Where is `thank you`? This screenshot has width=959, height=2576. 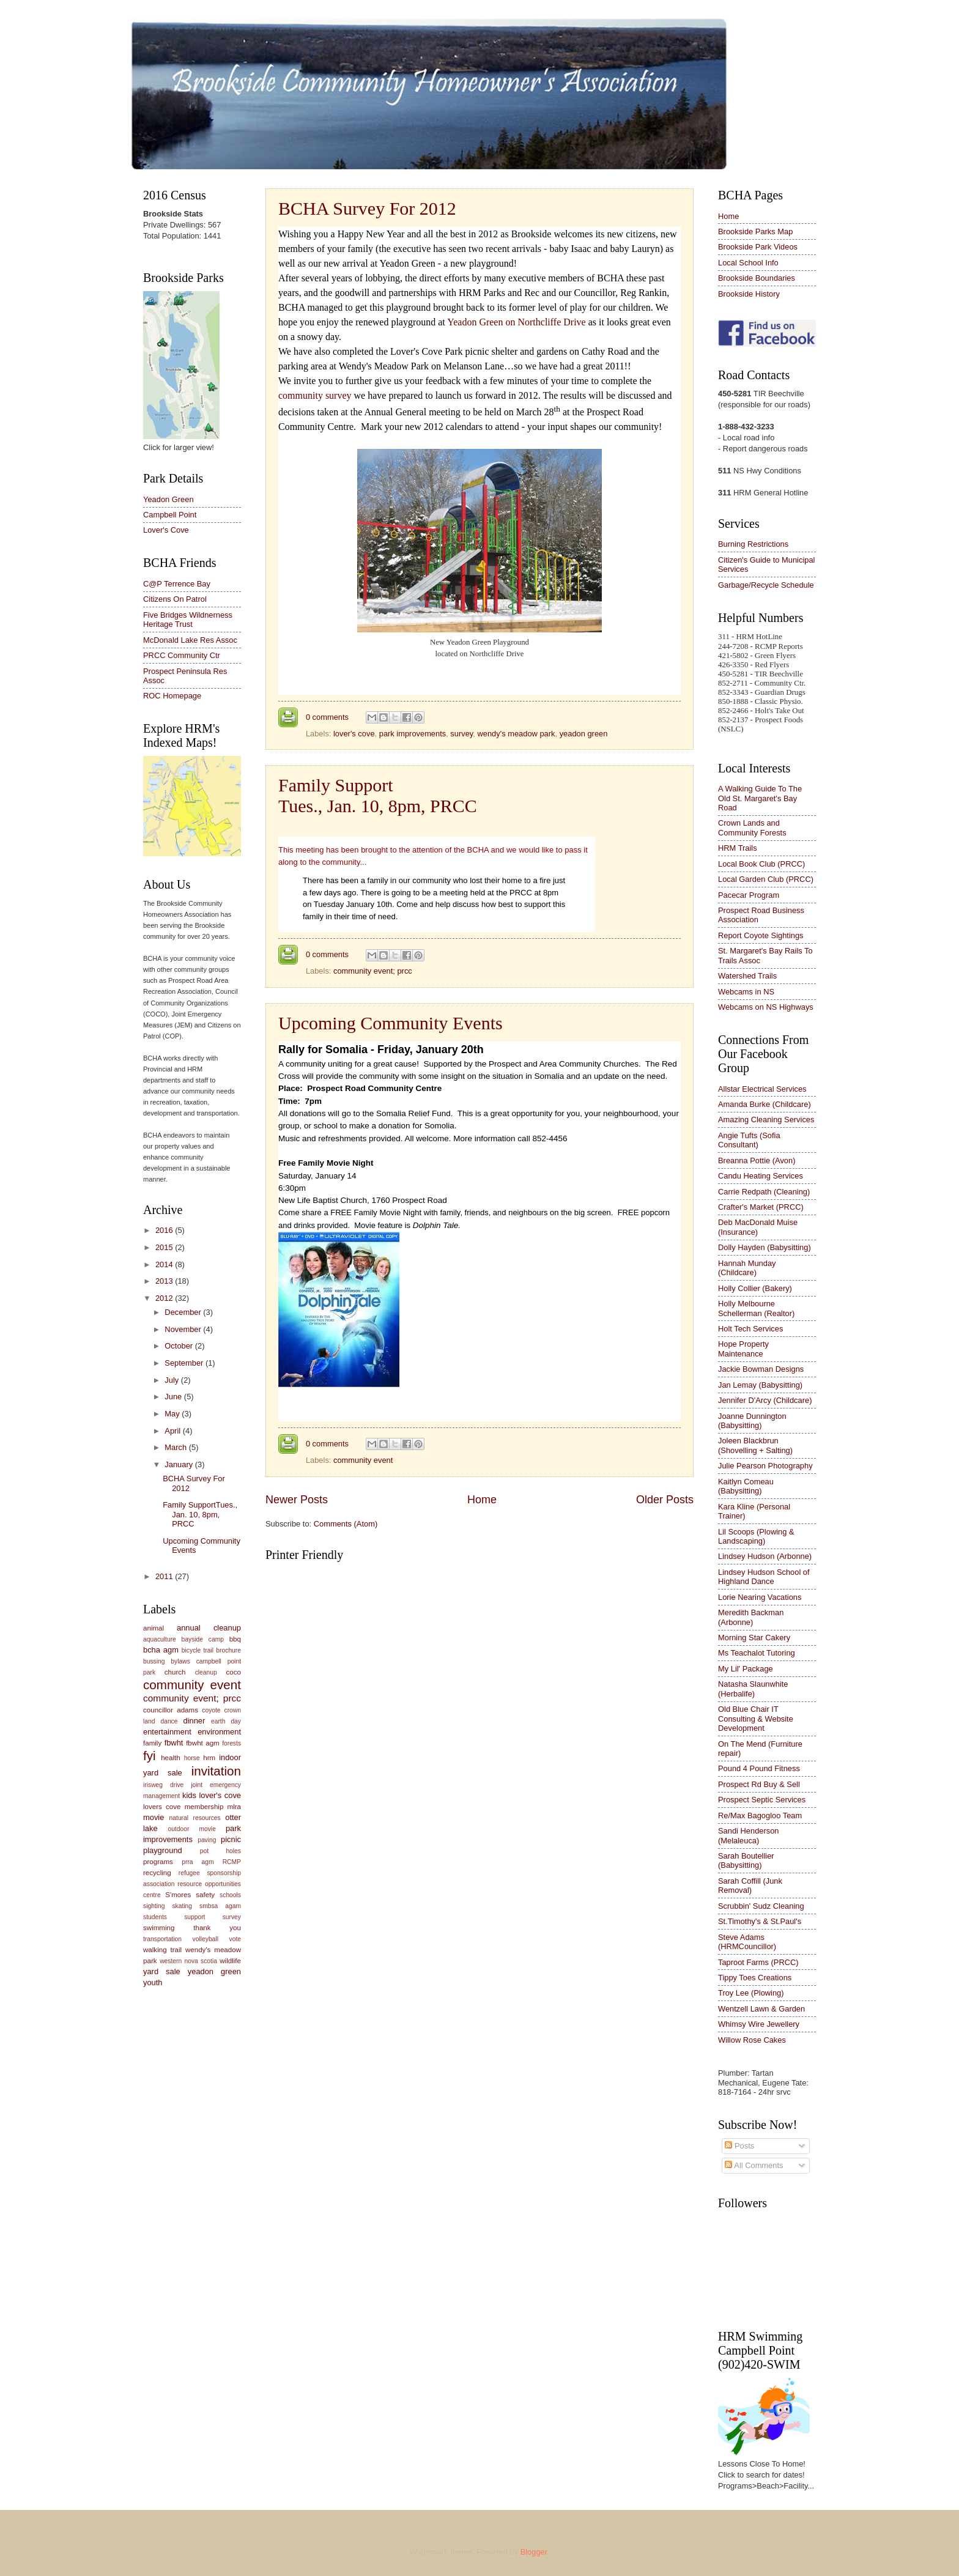 thank you is located at coordinates (217, 1927).